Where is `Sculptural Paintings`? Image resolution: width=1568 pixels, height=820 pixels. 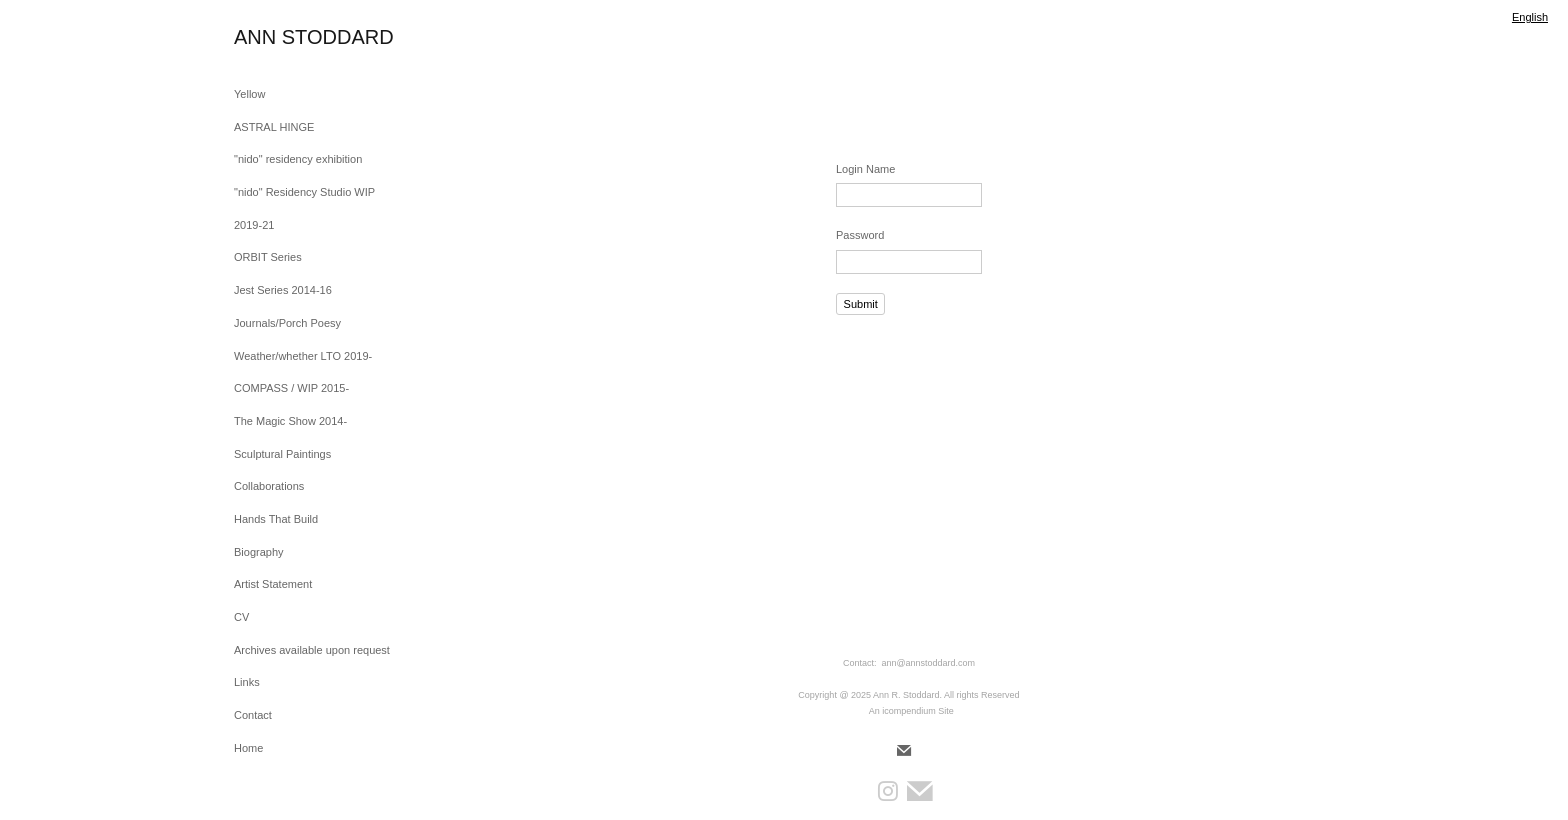
Sculptural Paintings is located at coordinates (282, 454).